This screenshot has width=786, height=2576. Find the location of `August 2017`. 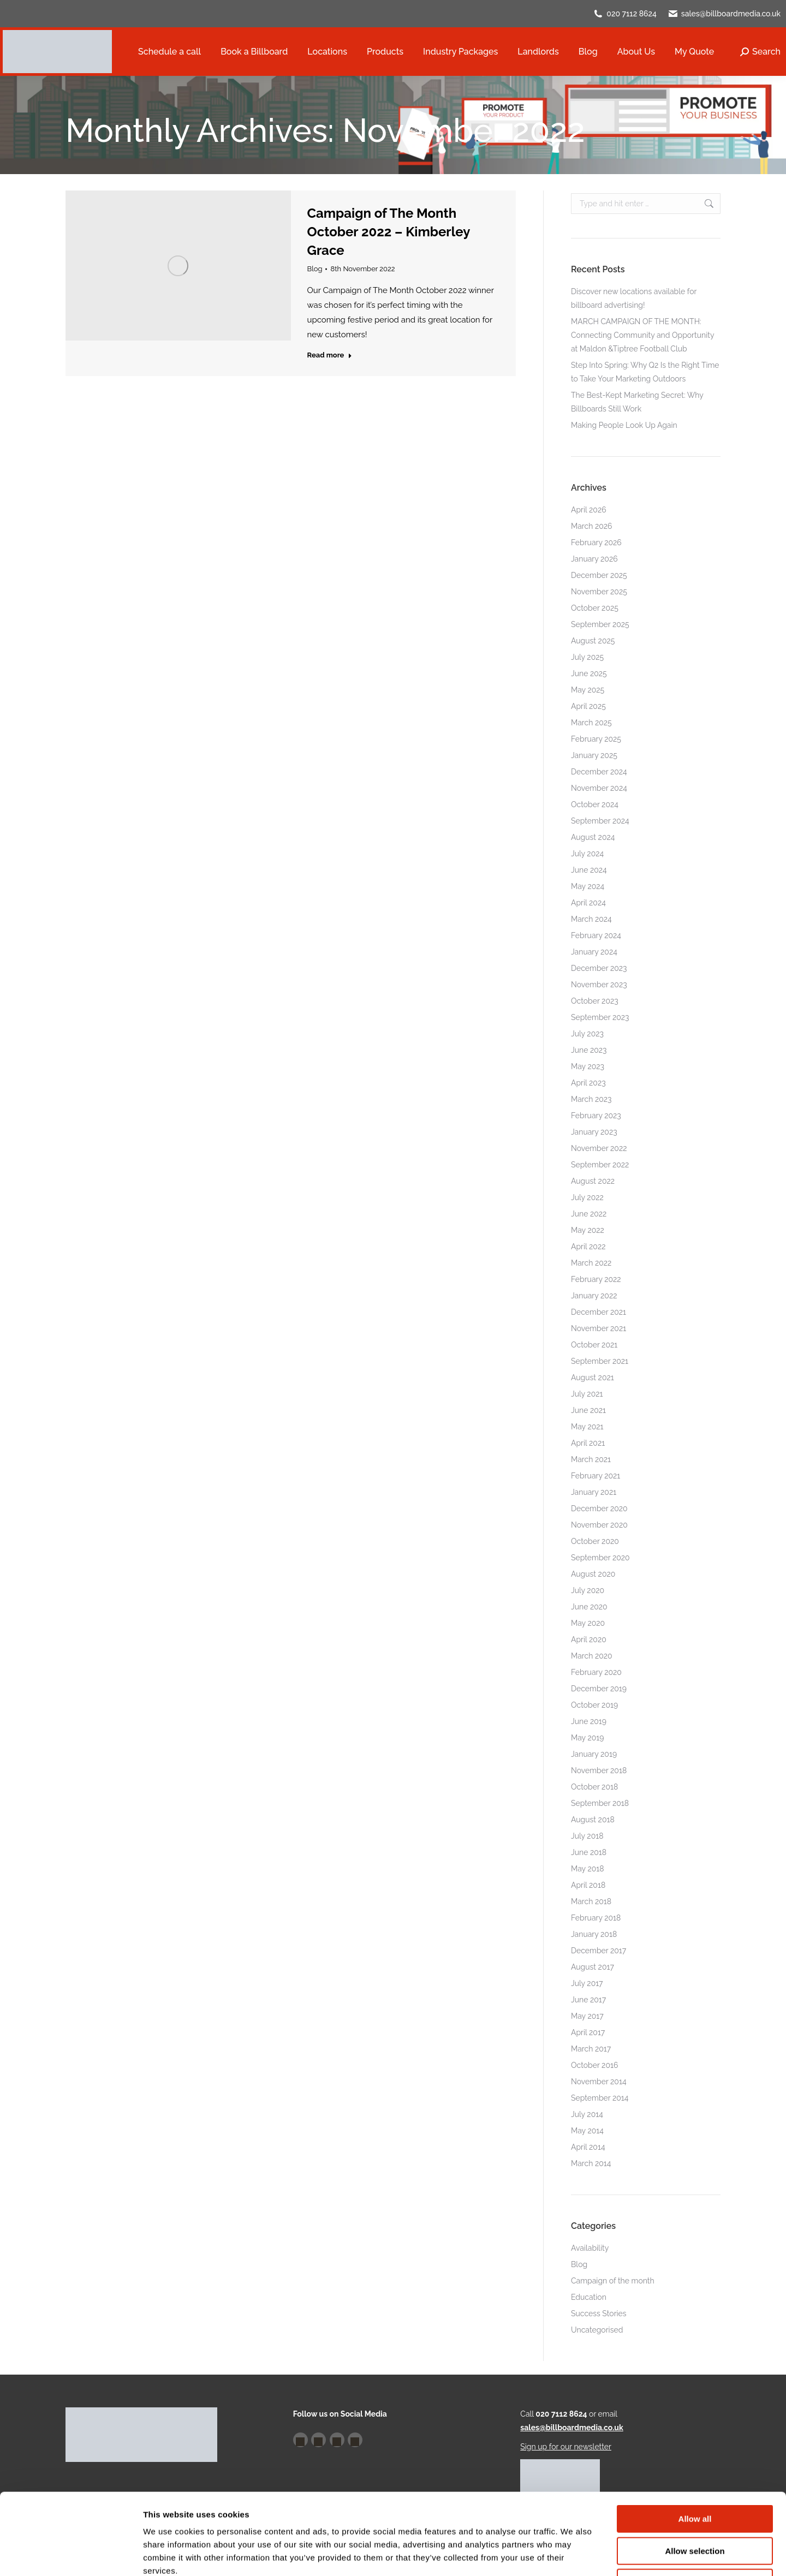

August 2017 is located at coordinates (592, 1967).